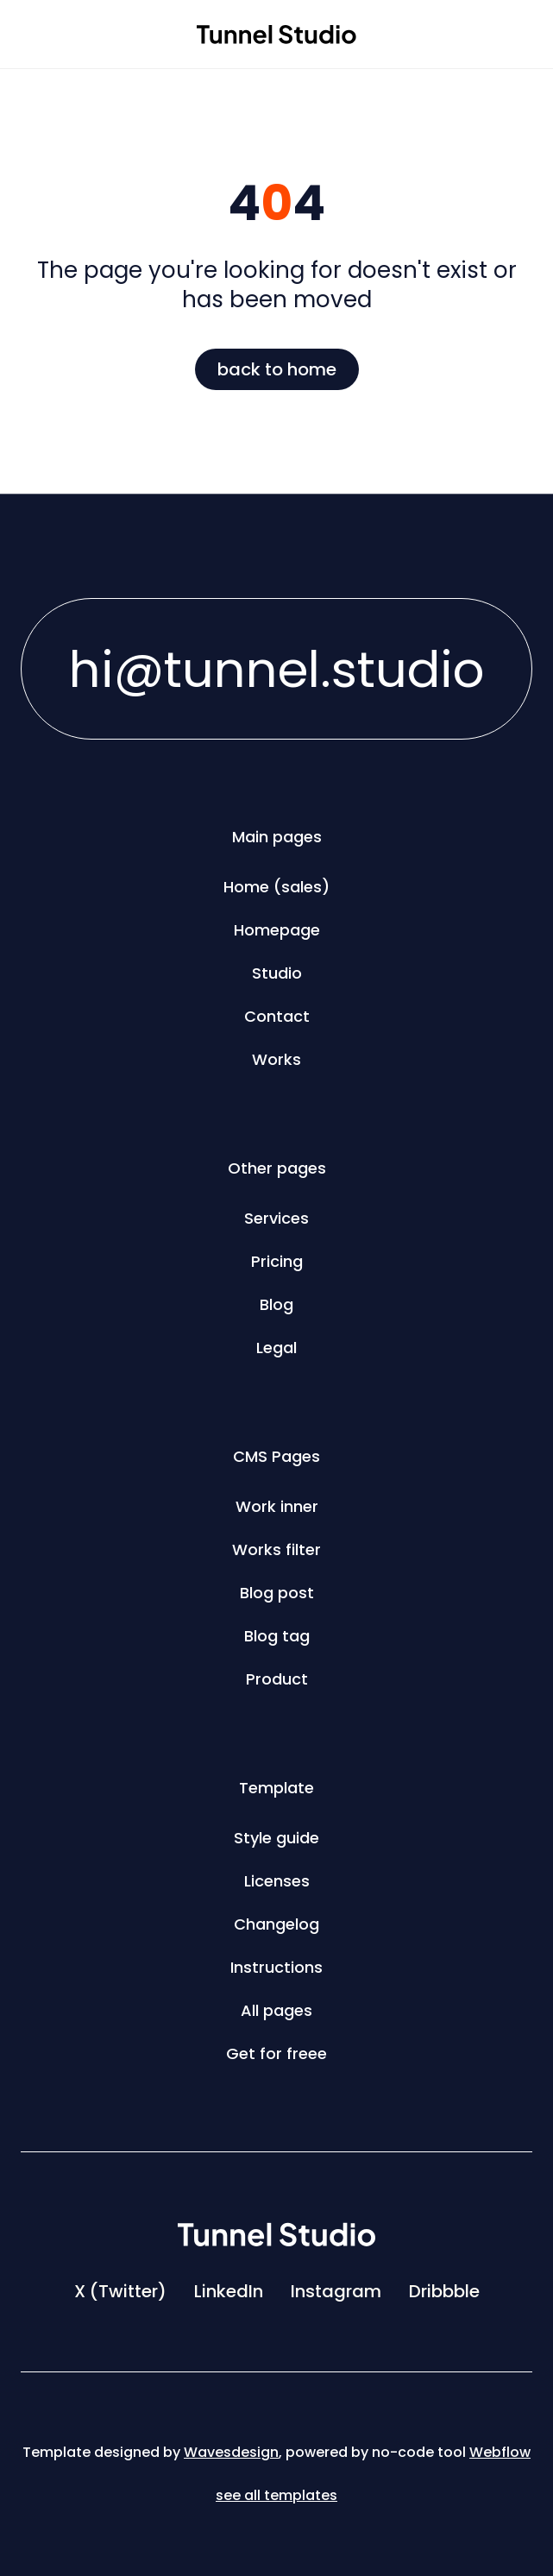 The width and height of the screenshot is (553, 2576). What do you see at coordinates (276, 1059) in the screenshot?
I see `Works` at bounding box center [276, 1059].